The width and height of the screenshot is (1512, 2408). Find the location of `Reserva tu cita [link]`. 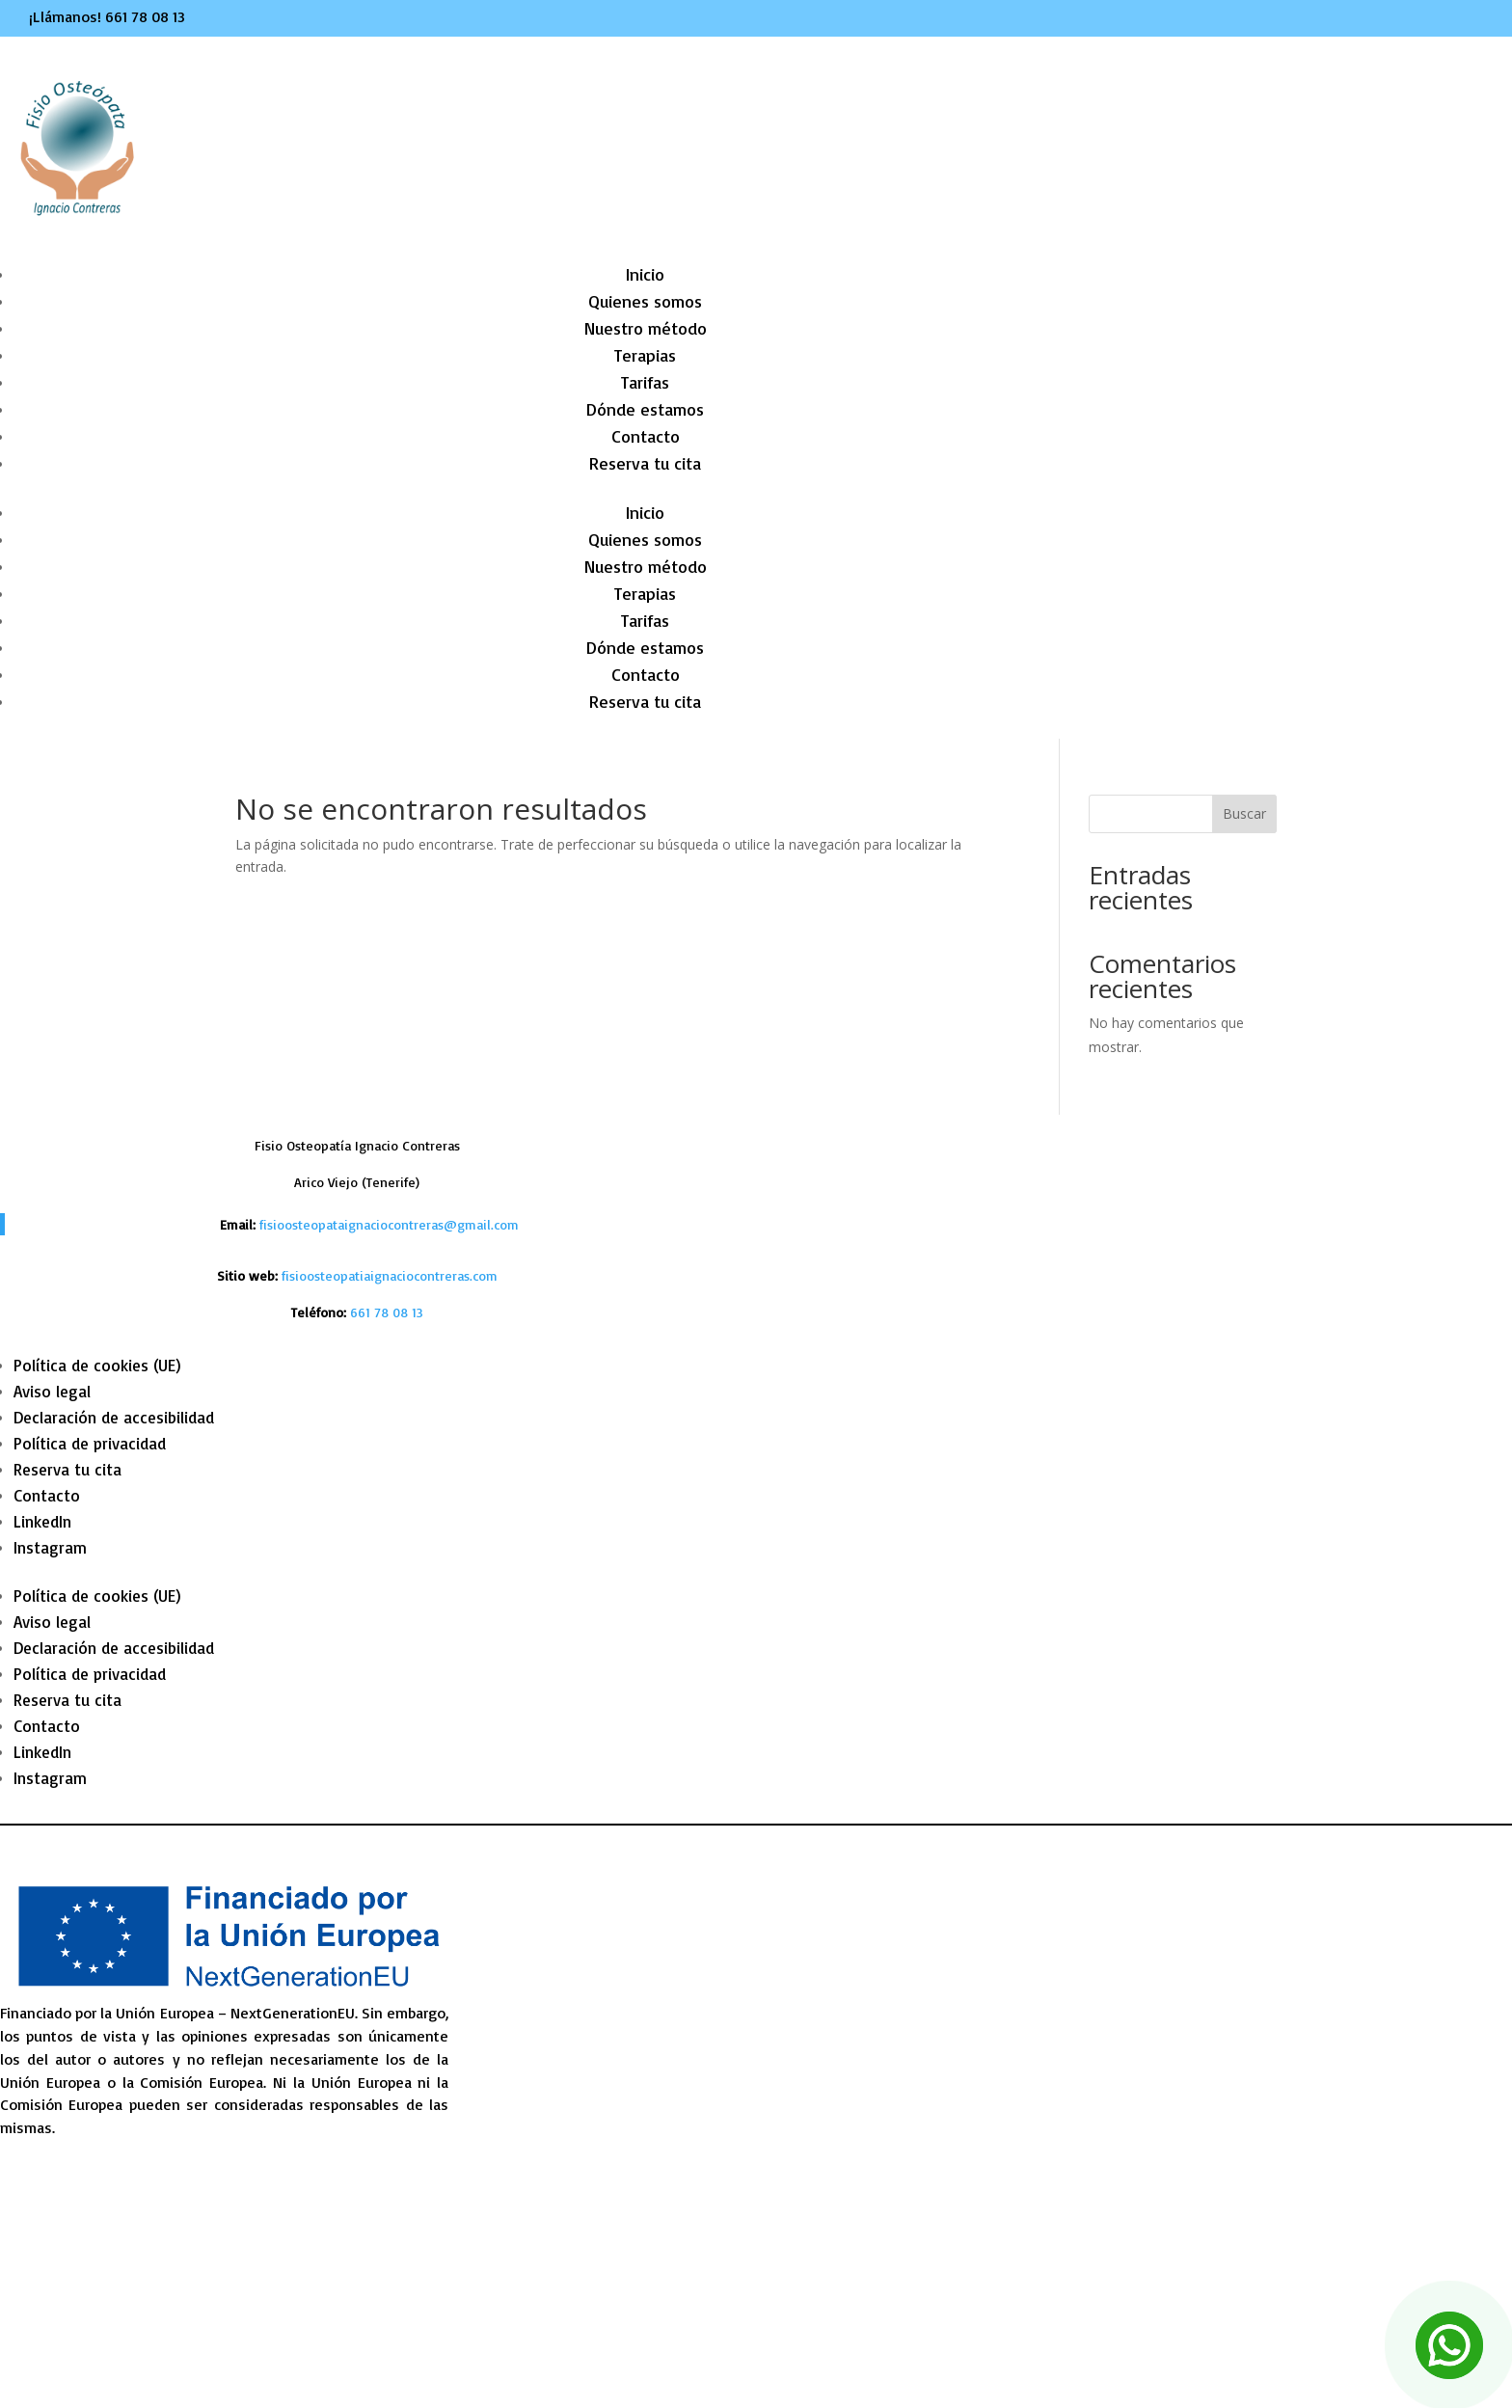

Reserva tu cita [link] is located at coordinates (645, 462).